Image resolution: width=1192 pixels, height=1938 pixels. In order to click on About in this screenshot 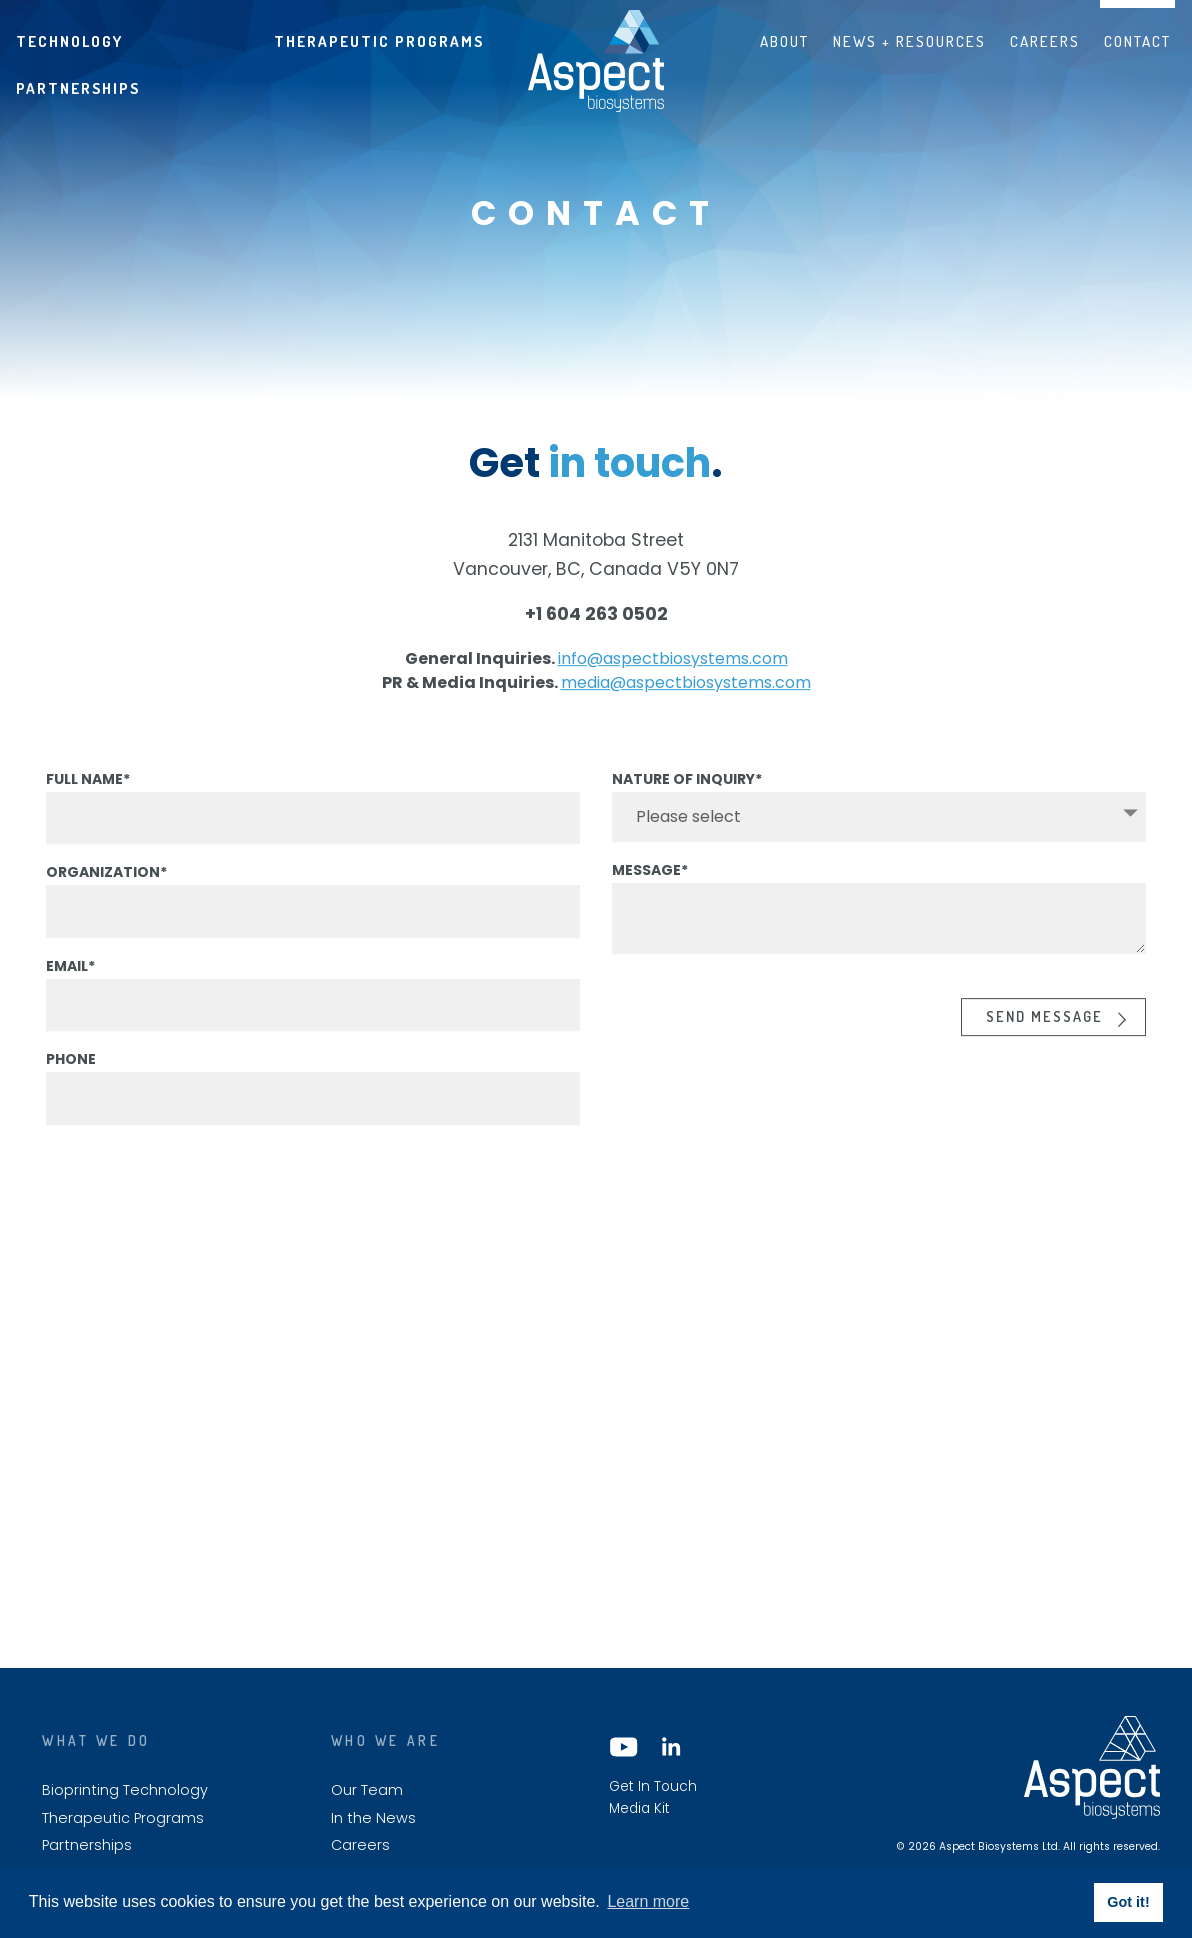, I will do `click(784, 41)`.